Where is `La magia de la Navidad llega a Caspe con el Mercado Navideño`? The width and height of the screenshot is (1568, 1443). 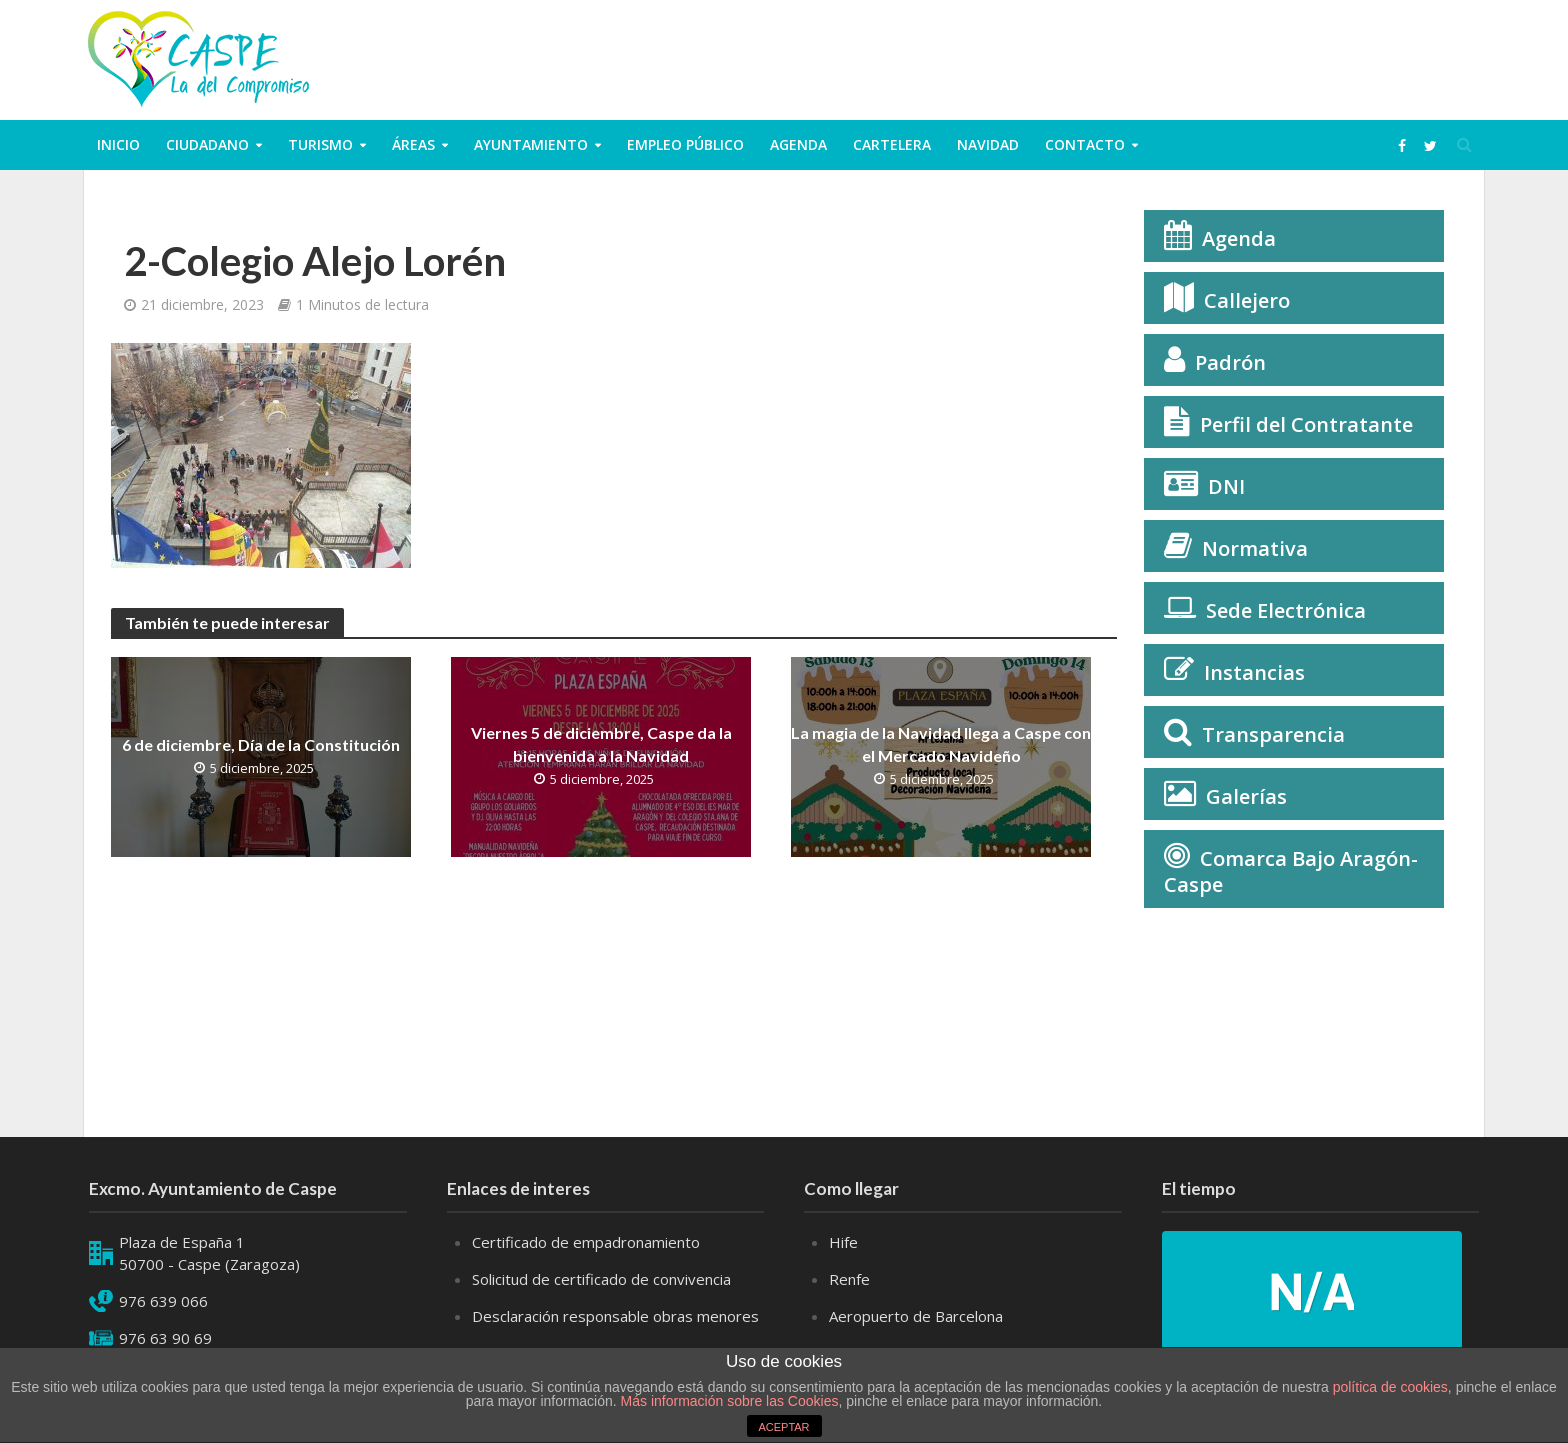 La magia de la Navidad llega a Caspe con el Mercado Navideño is located at coordinates (941, 744).